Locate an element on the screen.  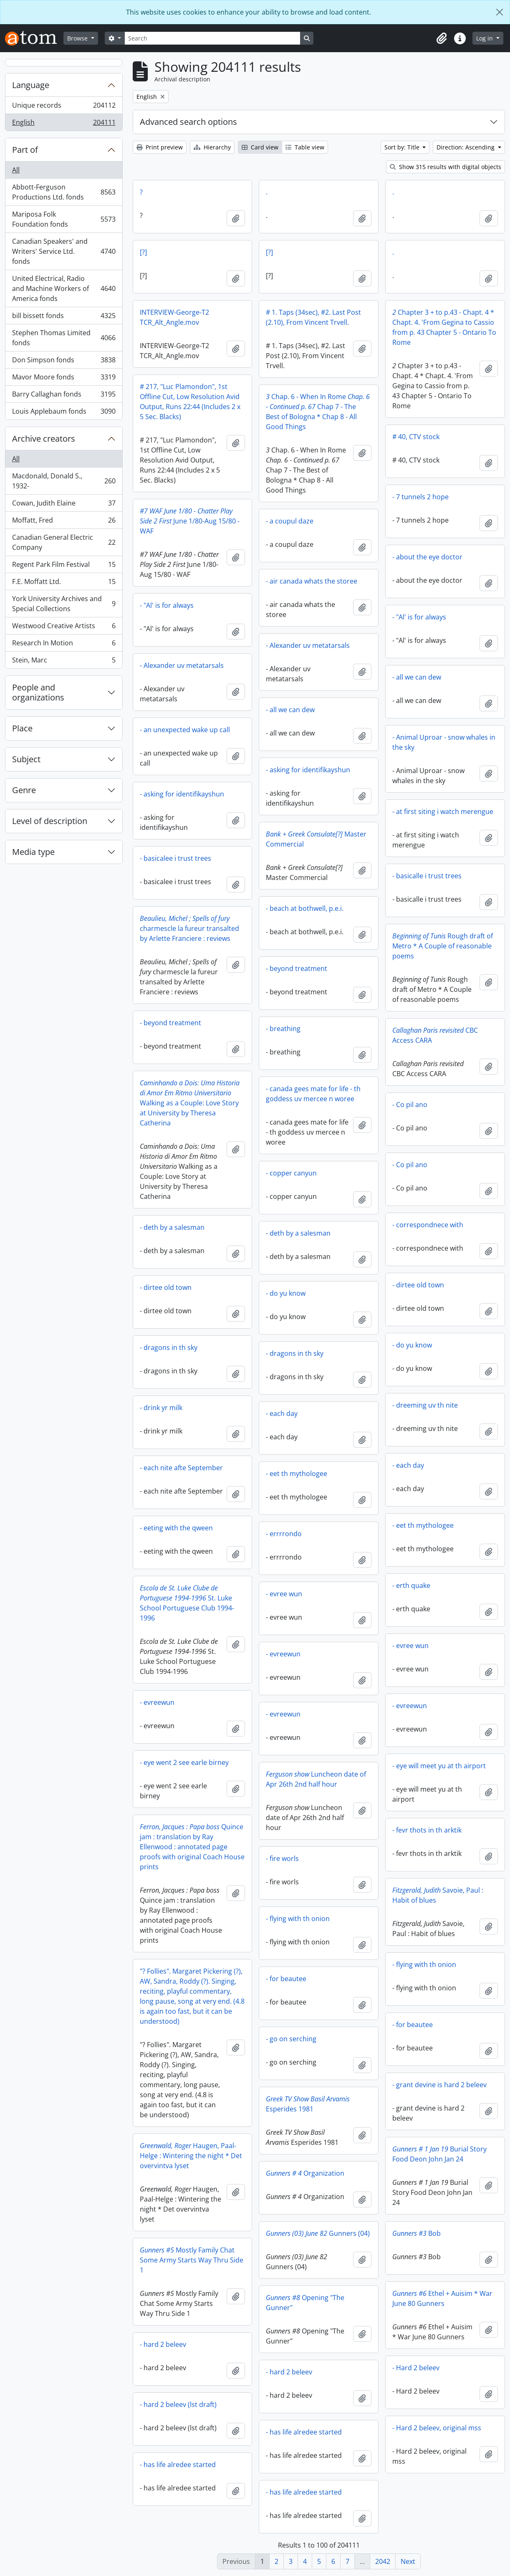
Luncheon date of Apr 26th 2nd half hour is located at coordinates (316, 1779).